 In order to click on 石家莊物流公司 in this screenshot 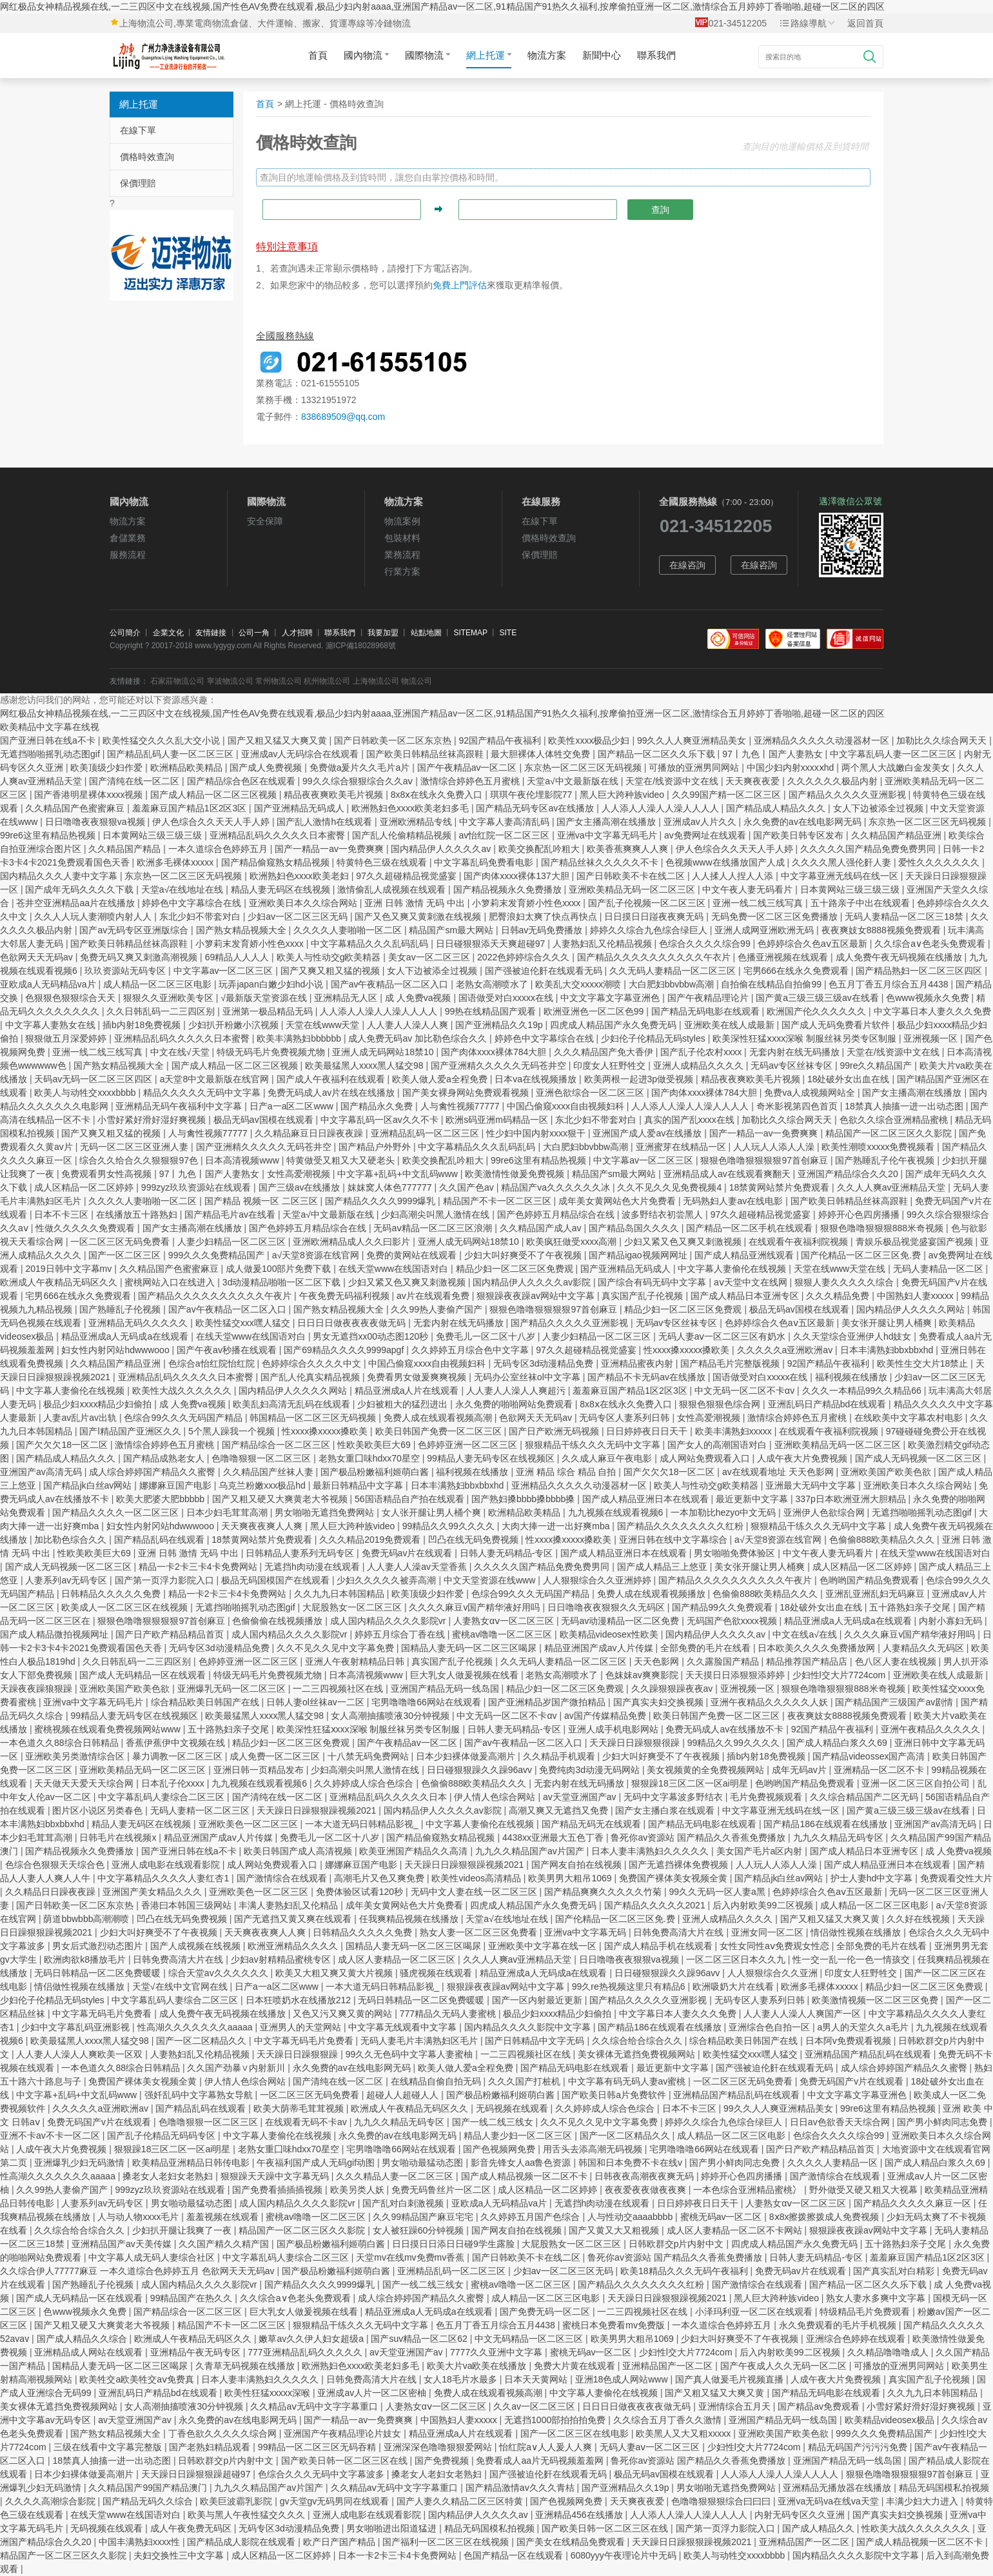, I will do `click(177, 681)`.